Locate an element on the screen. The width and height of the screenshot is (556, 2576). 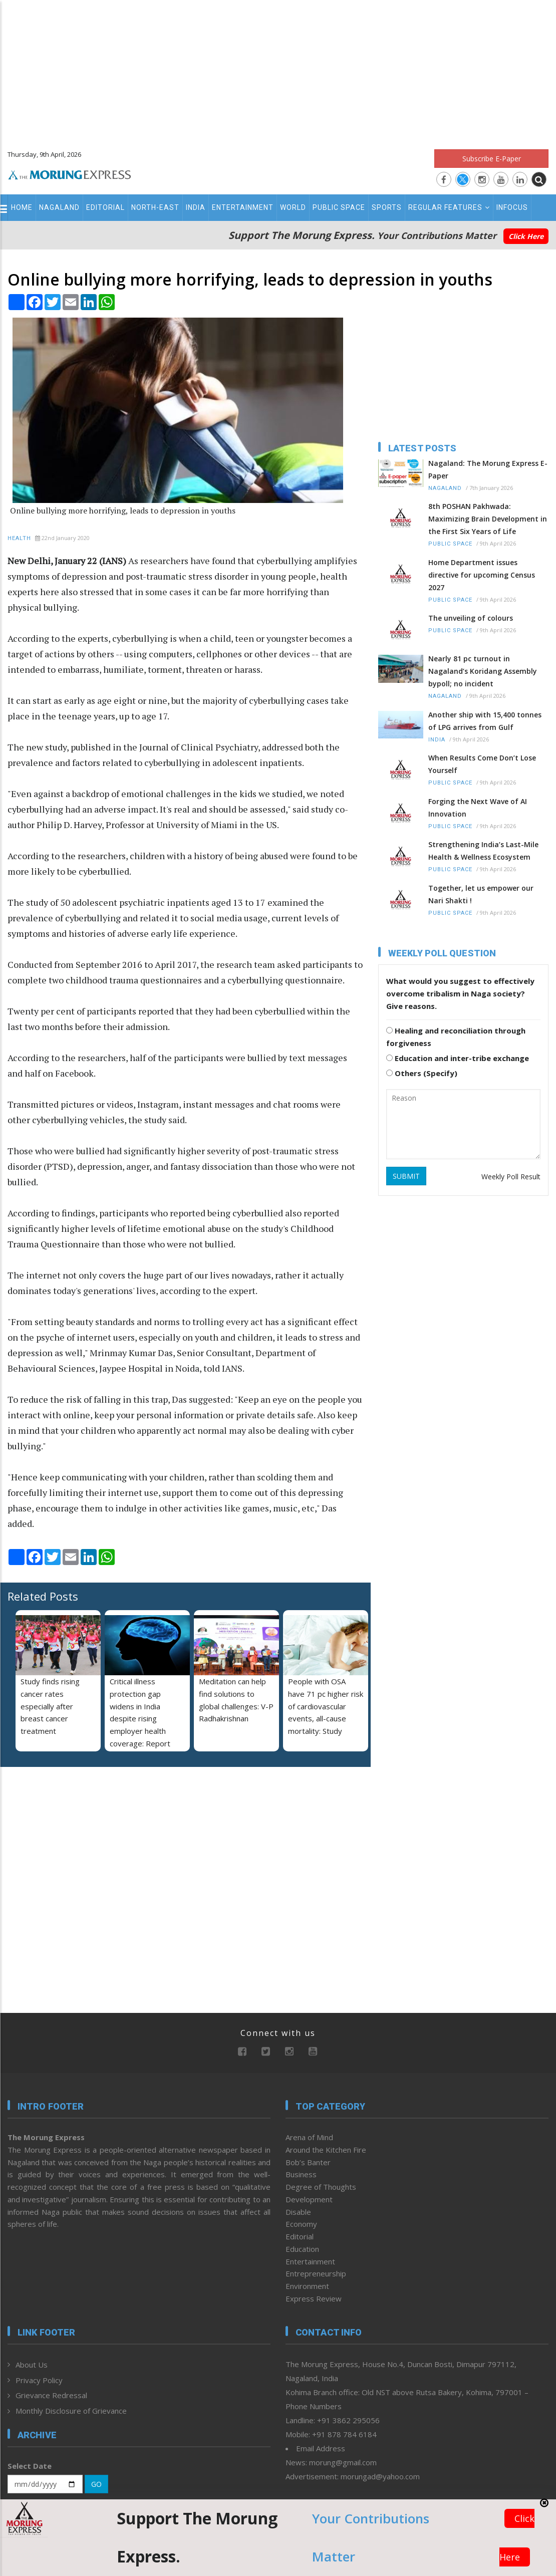
Health is located at coordinates (19, 538).